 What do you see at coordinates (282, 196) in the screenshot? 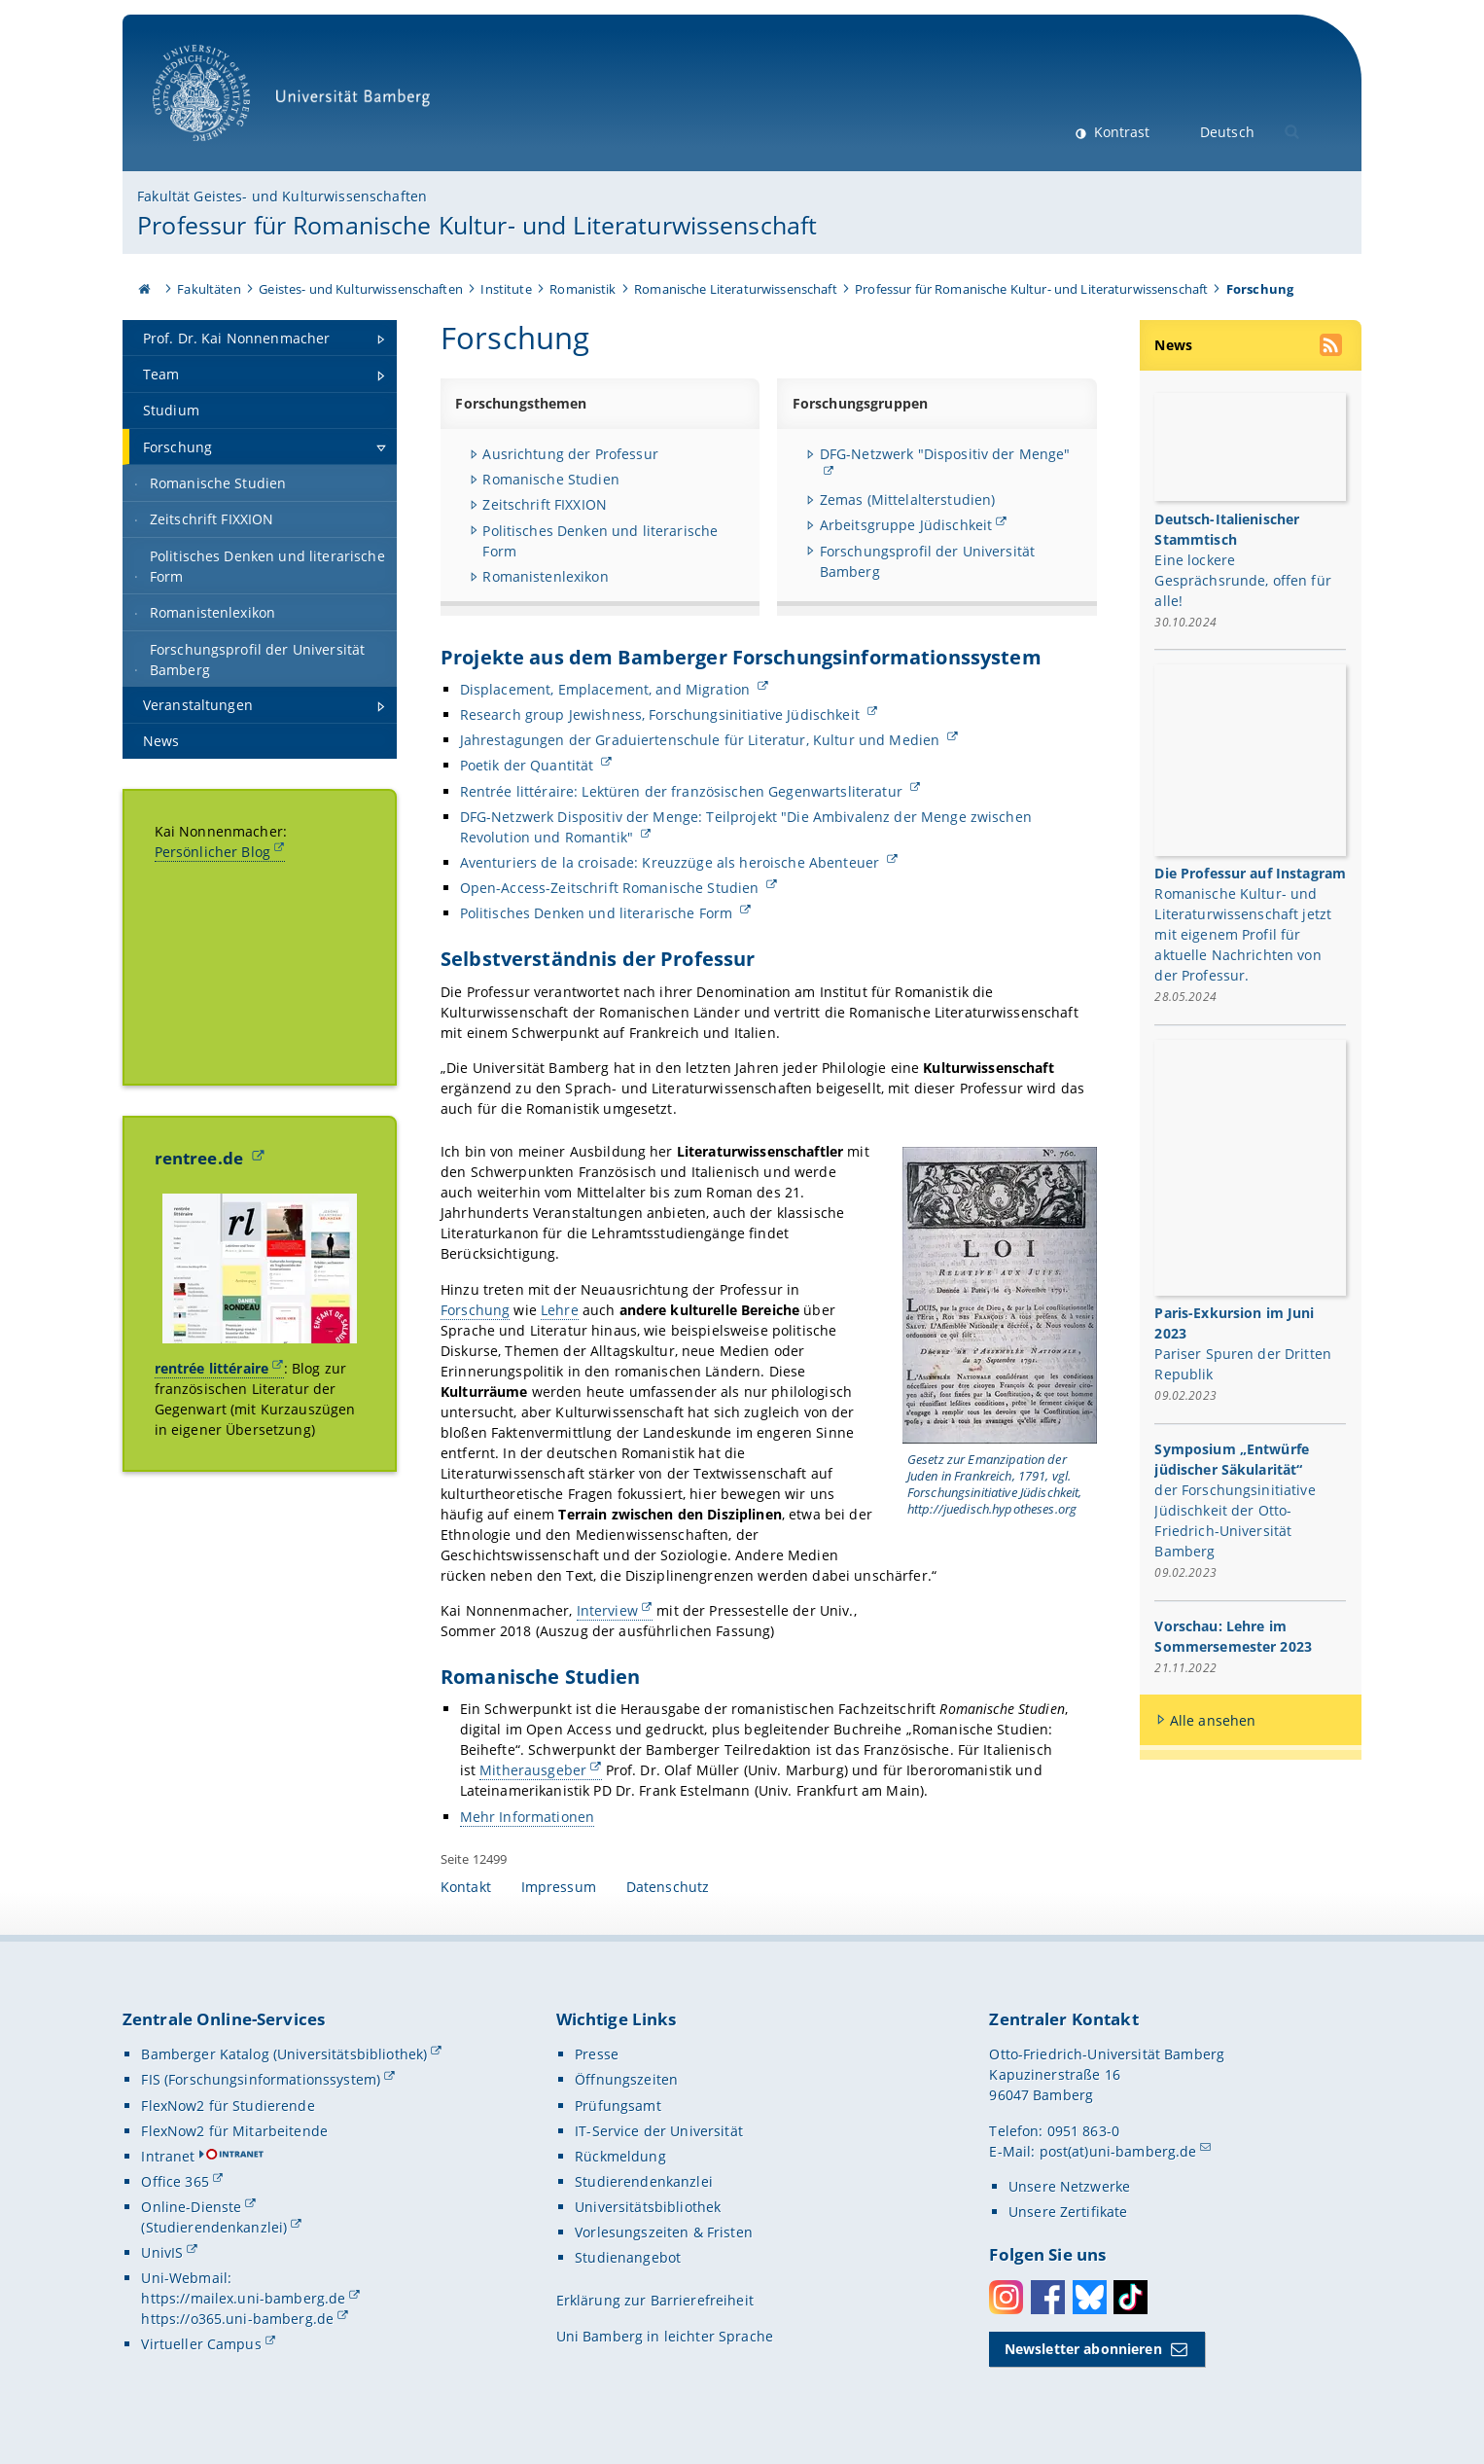
I see `Fakultät Geistes- und Kulturwissenschaften` at bounding box center [282, 196].